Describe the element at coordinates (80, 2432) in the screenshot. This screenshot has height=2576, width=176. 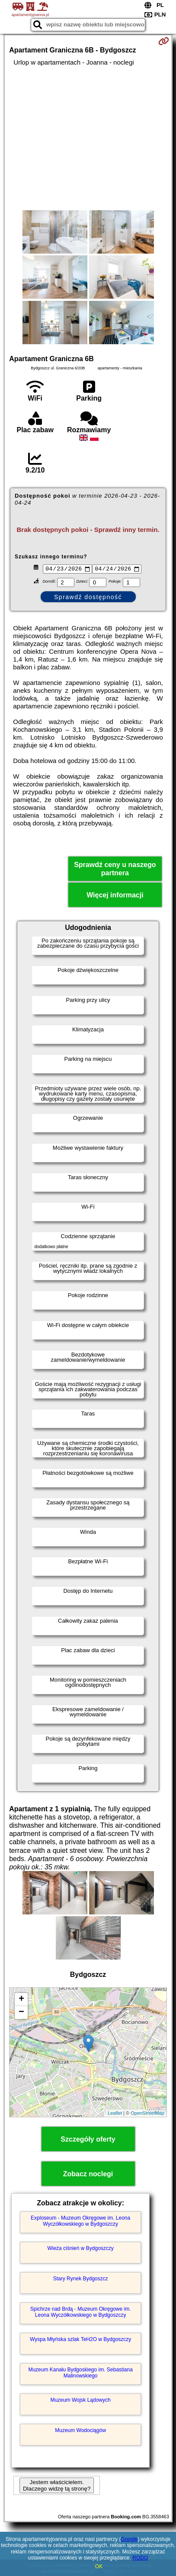
I see `Muzeum Wodociągów` at that location.